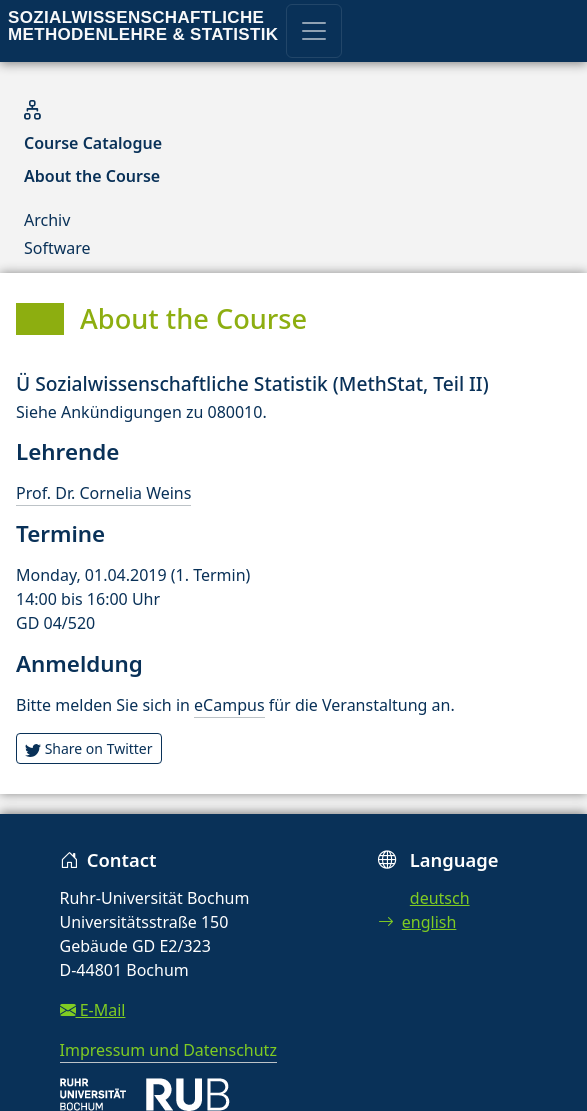  Describe the element at coordinates (92, 176) in the screenshot. I see `About the Course` at that location.